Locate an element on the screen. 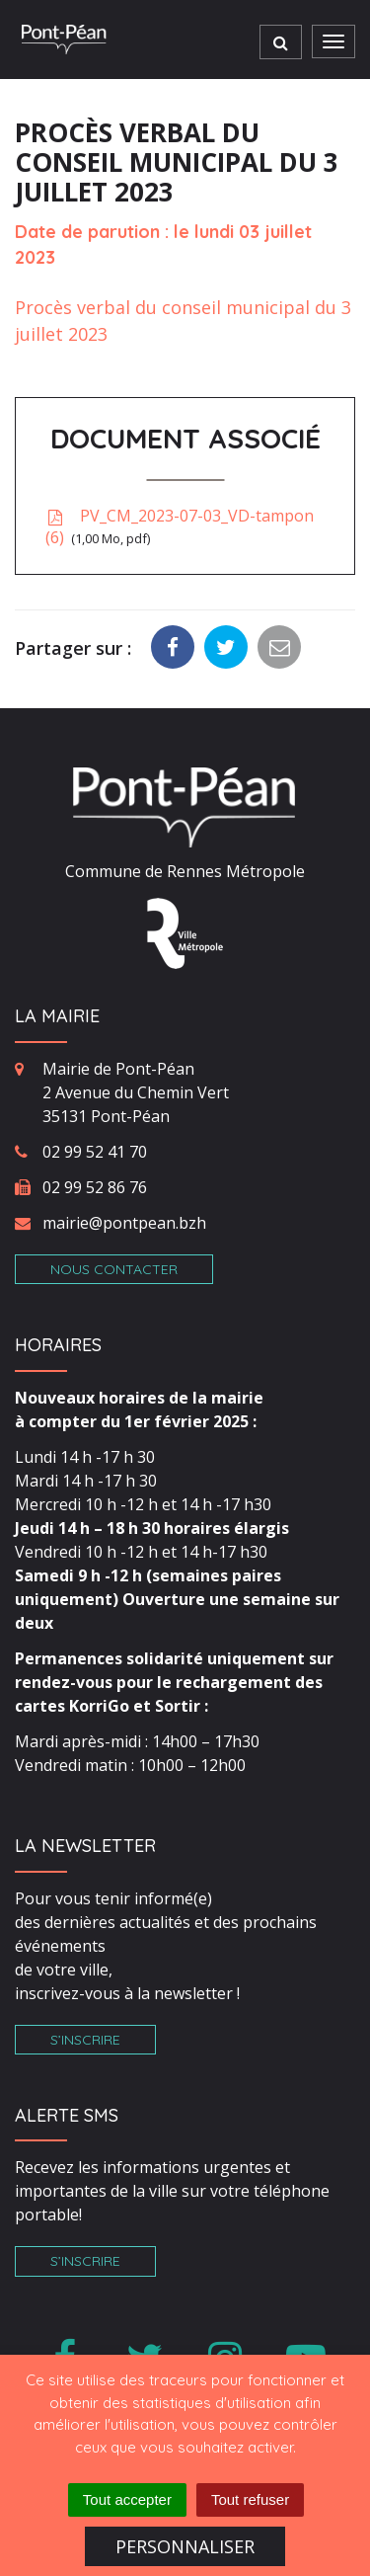 The height and width of the screenshot is (2576, 370). Tout accepter [Cookies : Tout accepter] is located at coordinates (127, 2499).